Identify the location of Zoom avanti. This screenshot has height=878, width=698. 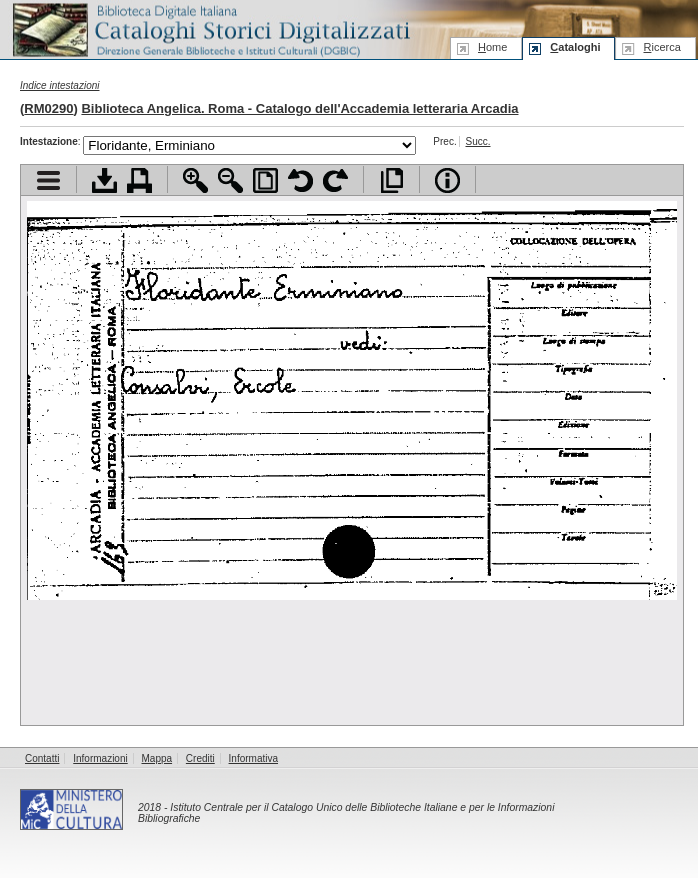
(195, 180).